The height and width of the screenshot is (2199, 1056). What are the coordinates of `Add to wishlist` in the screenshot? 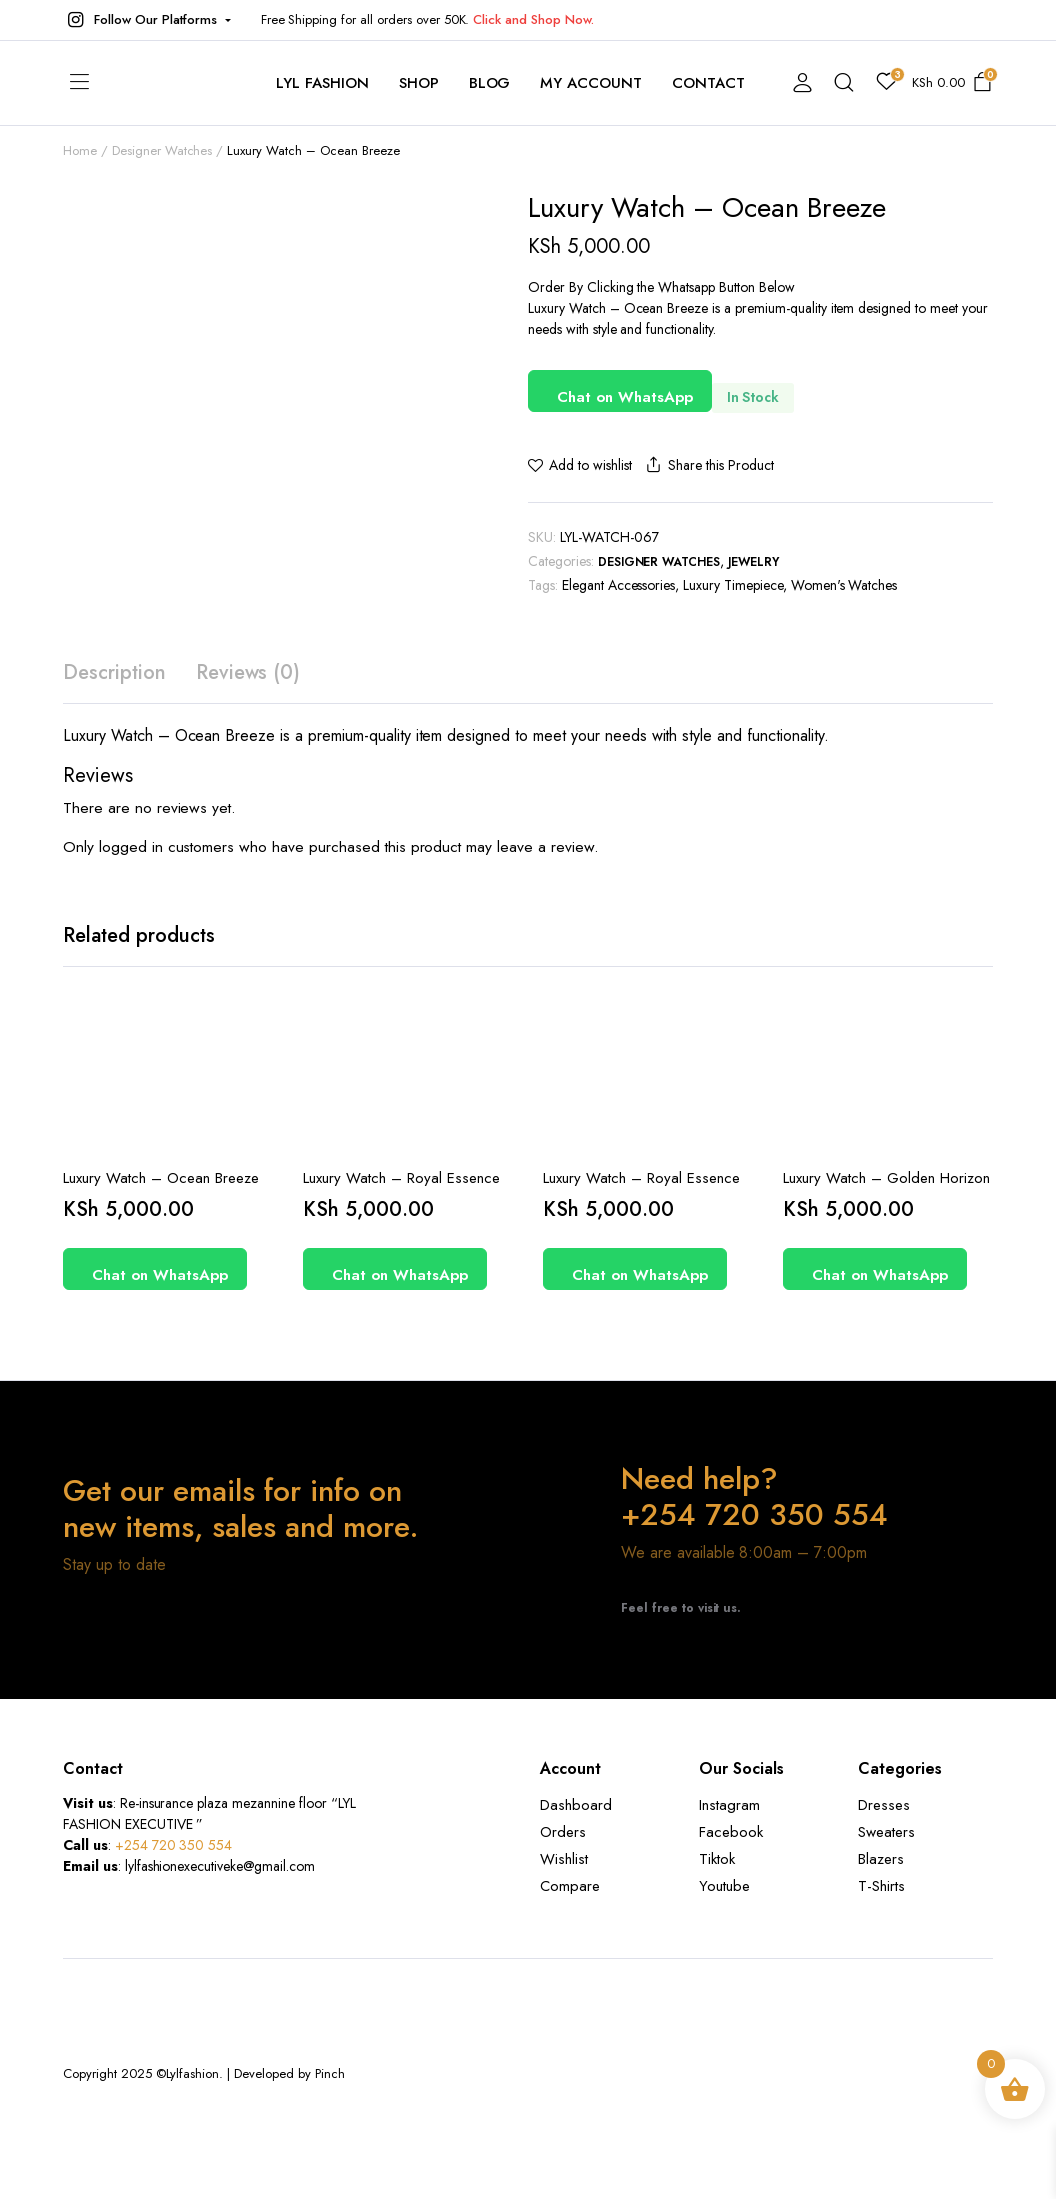 It's located at (590, 465).